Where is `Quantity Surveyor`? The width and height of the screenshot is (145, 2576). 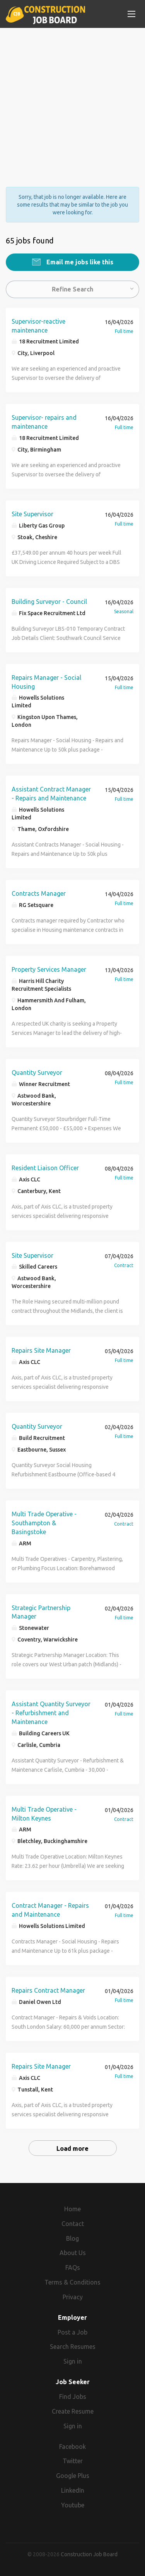 Quantity Surveyor is located at coordinates (37, 1072).